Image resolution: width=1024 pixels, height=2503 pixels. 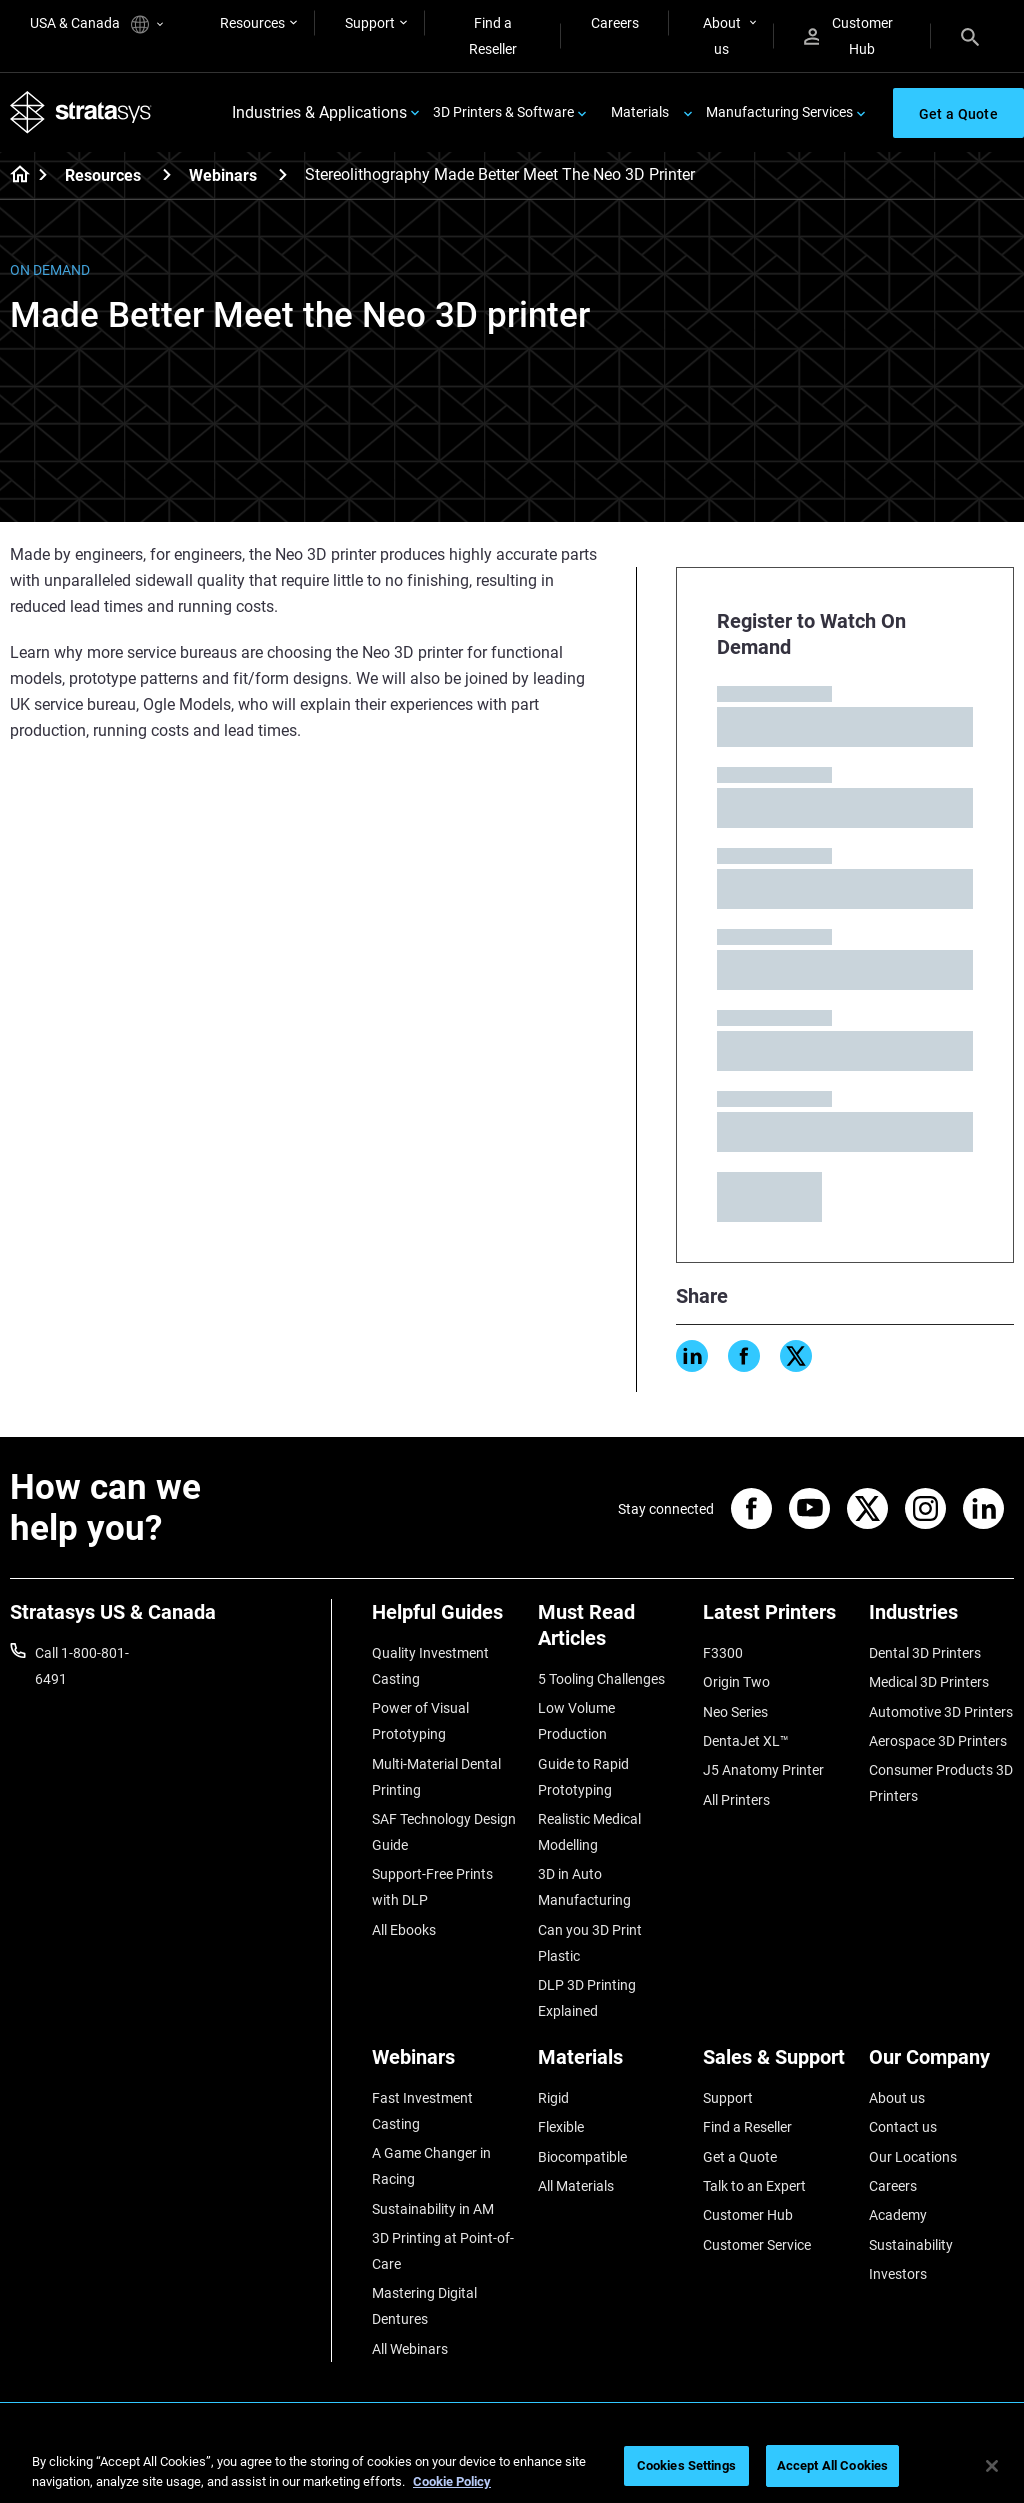 What do you see at coordinates (443, 2251) in the screenshot?
I see `3D Printing at Point-of-Care` at bounding box center [443, 2251].